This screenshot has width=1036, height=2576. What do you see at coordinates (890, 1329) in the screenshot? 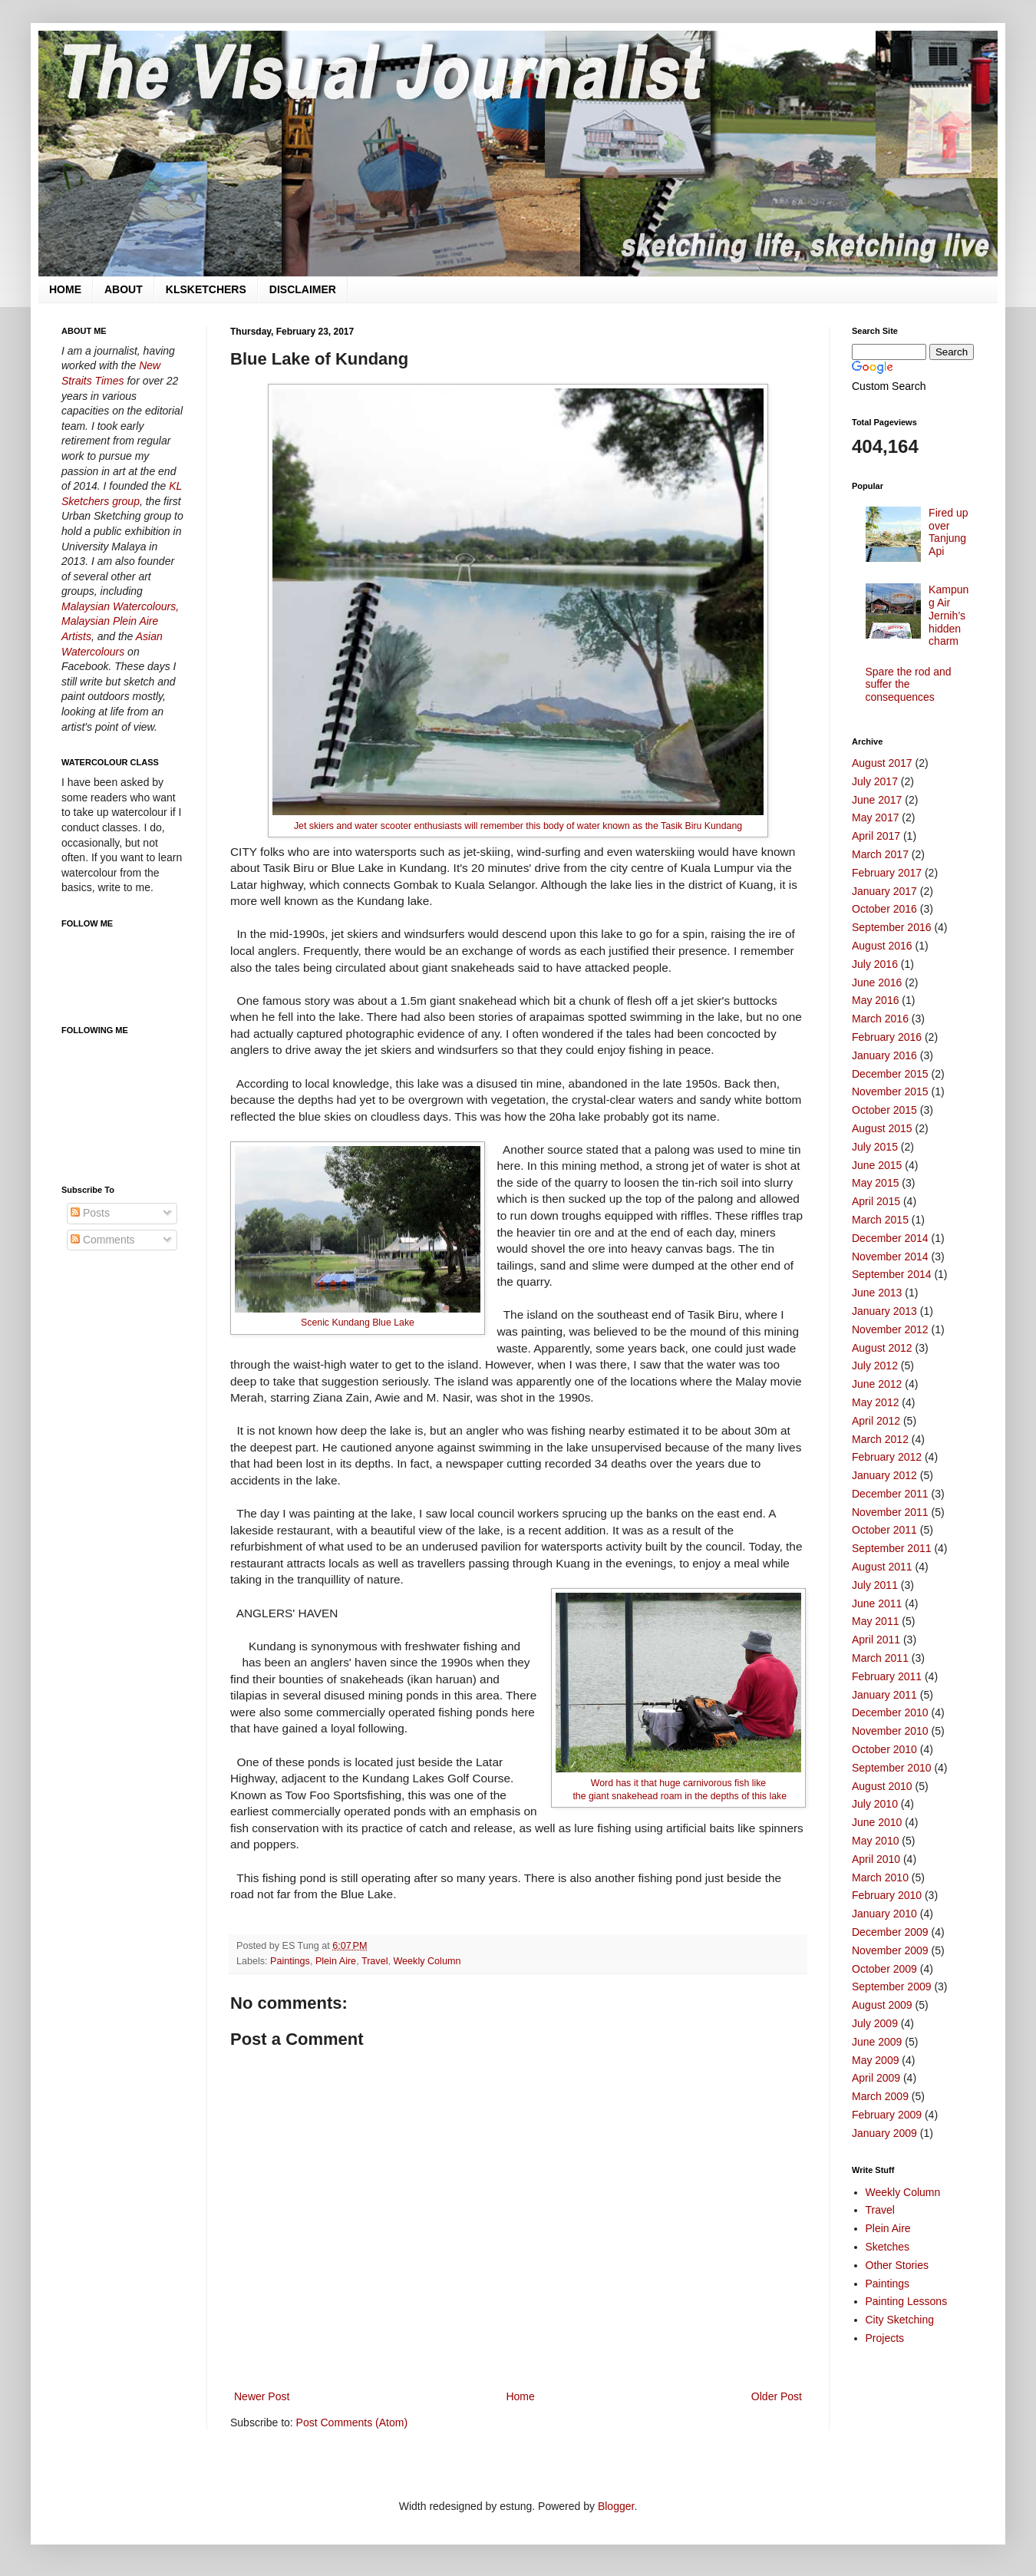
I see `November 2012` at bounding box center [890, 1329].